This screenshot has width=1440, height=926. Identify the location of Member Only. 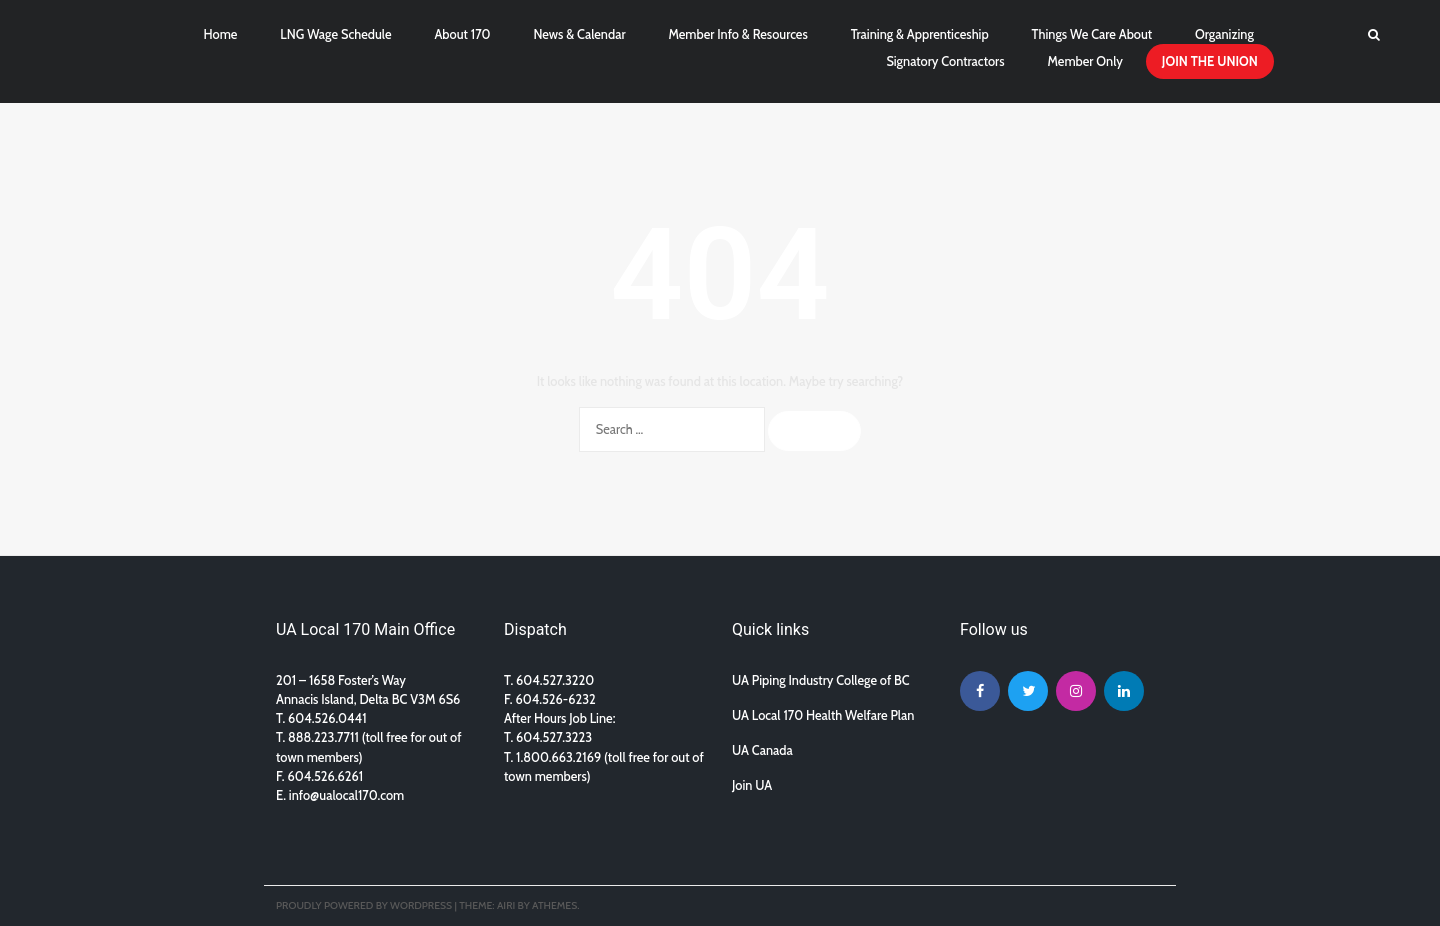
(1084, 61).